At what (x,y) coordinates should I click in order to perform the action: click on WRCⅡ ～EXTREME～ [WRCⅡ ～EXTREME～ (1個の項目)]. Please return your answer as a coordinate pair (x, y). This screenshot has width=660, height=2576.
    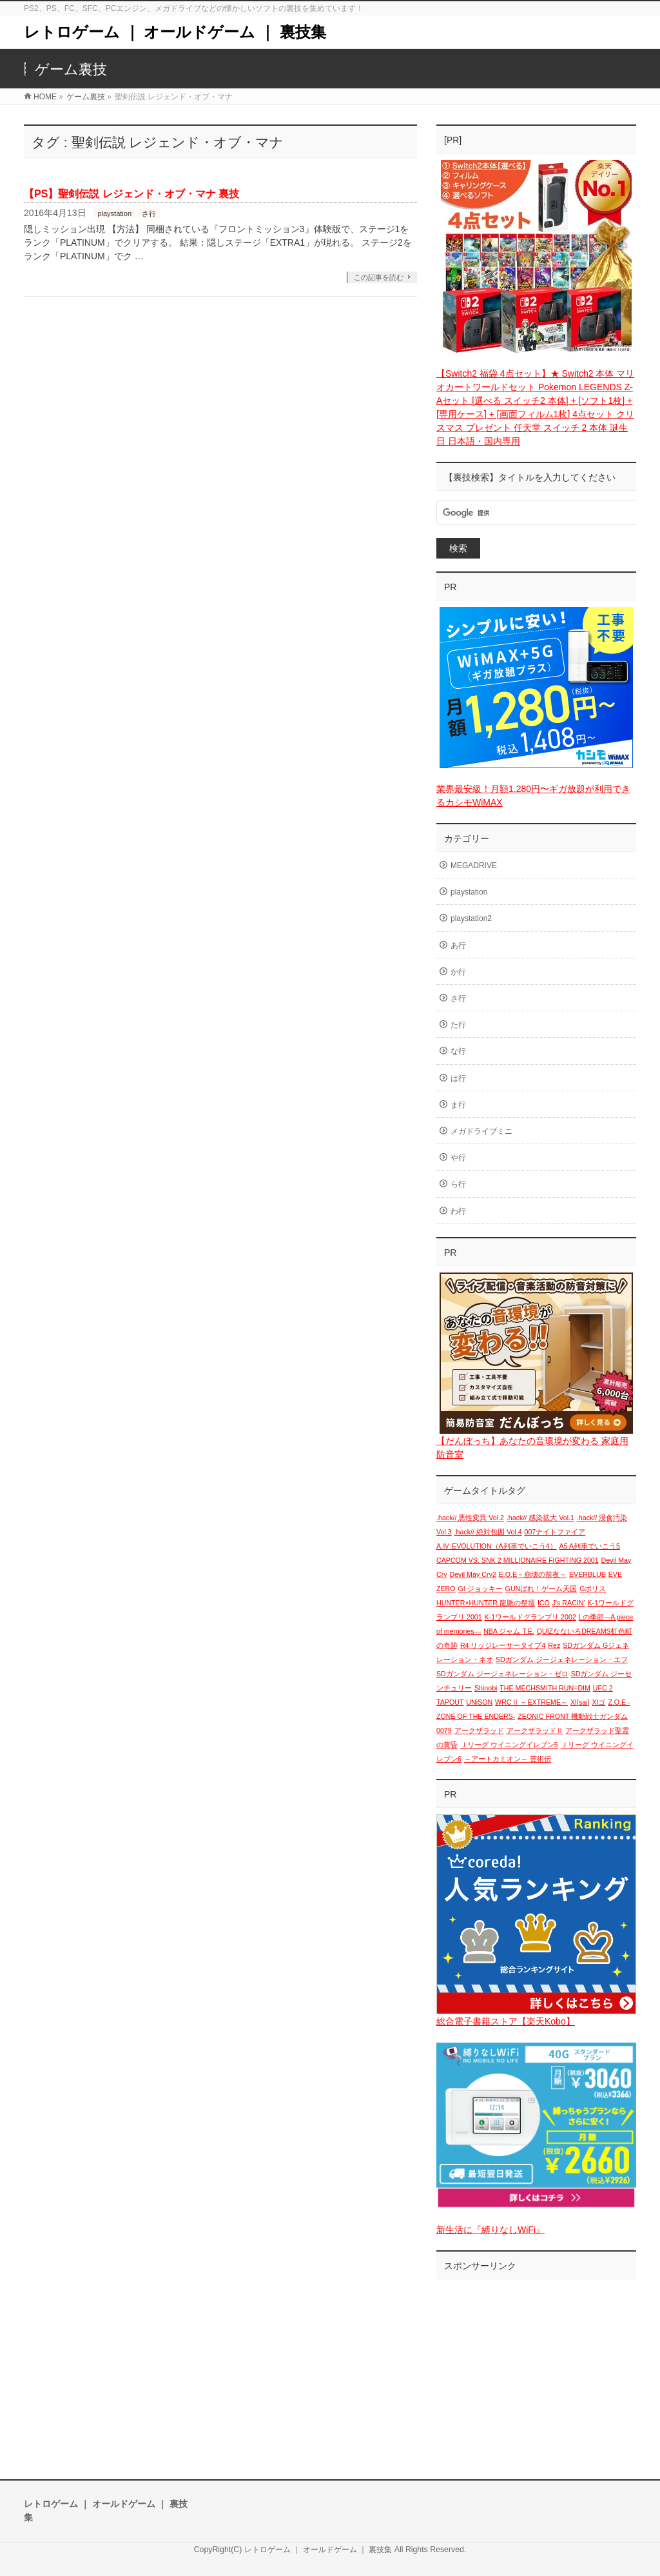
    Looking at the image, I should click on (531, 1702).